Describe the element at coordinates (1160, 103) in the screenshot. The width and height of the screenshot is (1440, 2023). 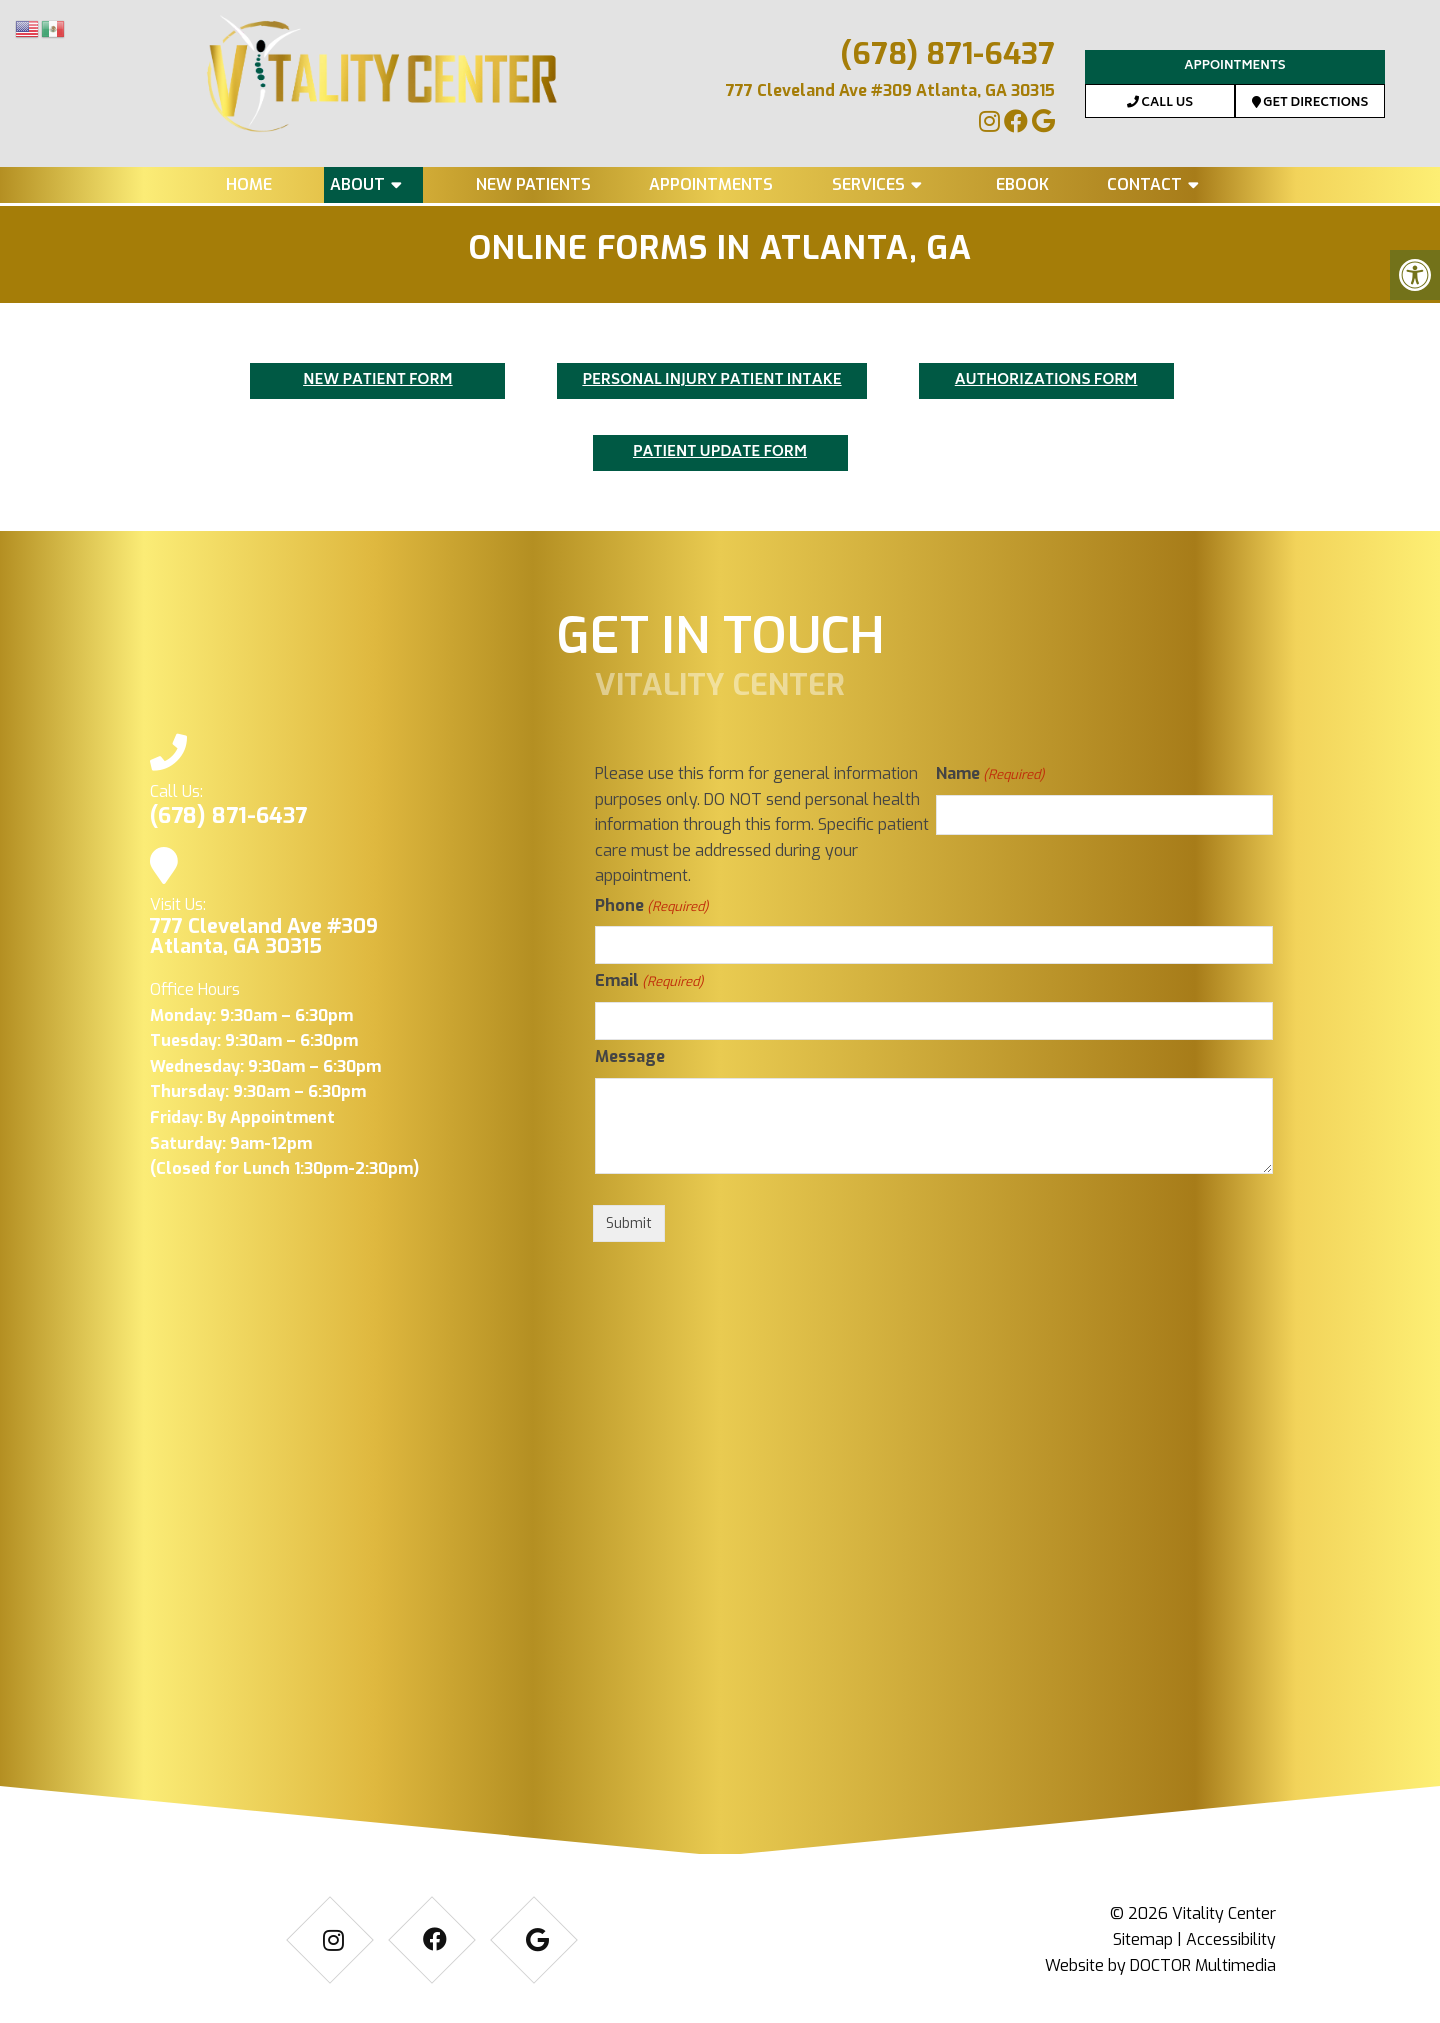
I see `Call Us` at that location.